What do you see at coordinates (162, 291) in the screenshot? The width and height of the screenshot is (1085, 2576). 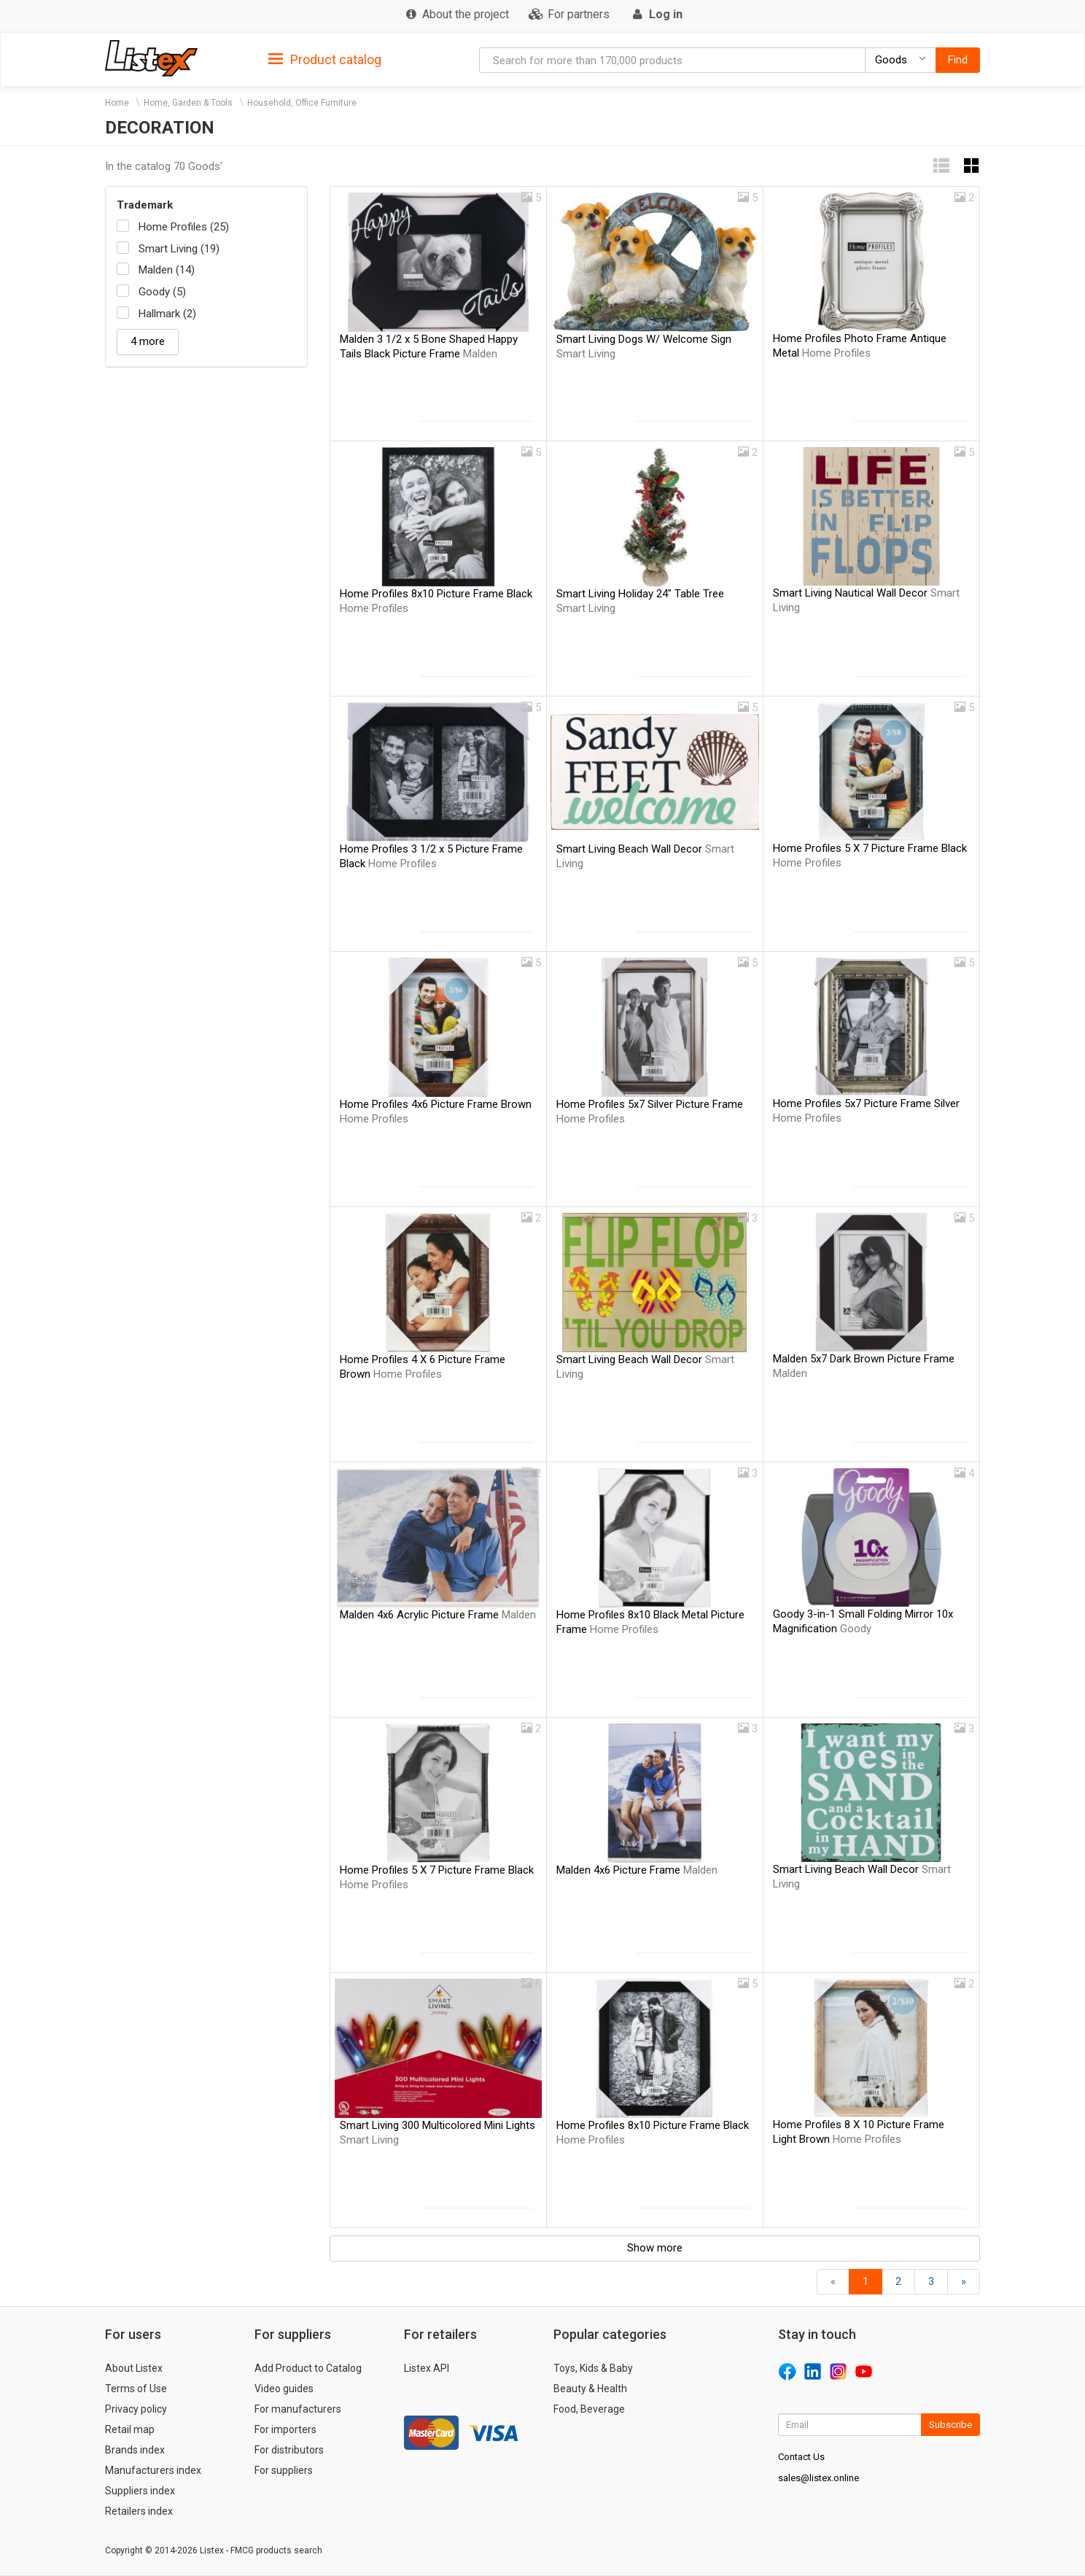 I see `Goody (5)` at bounding box center [162, 291].